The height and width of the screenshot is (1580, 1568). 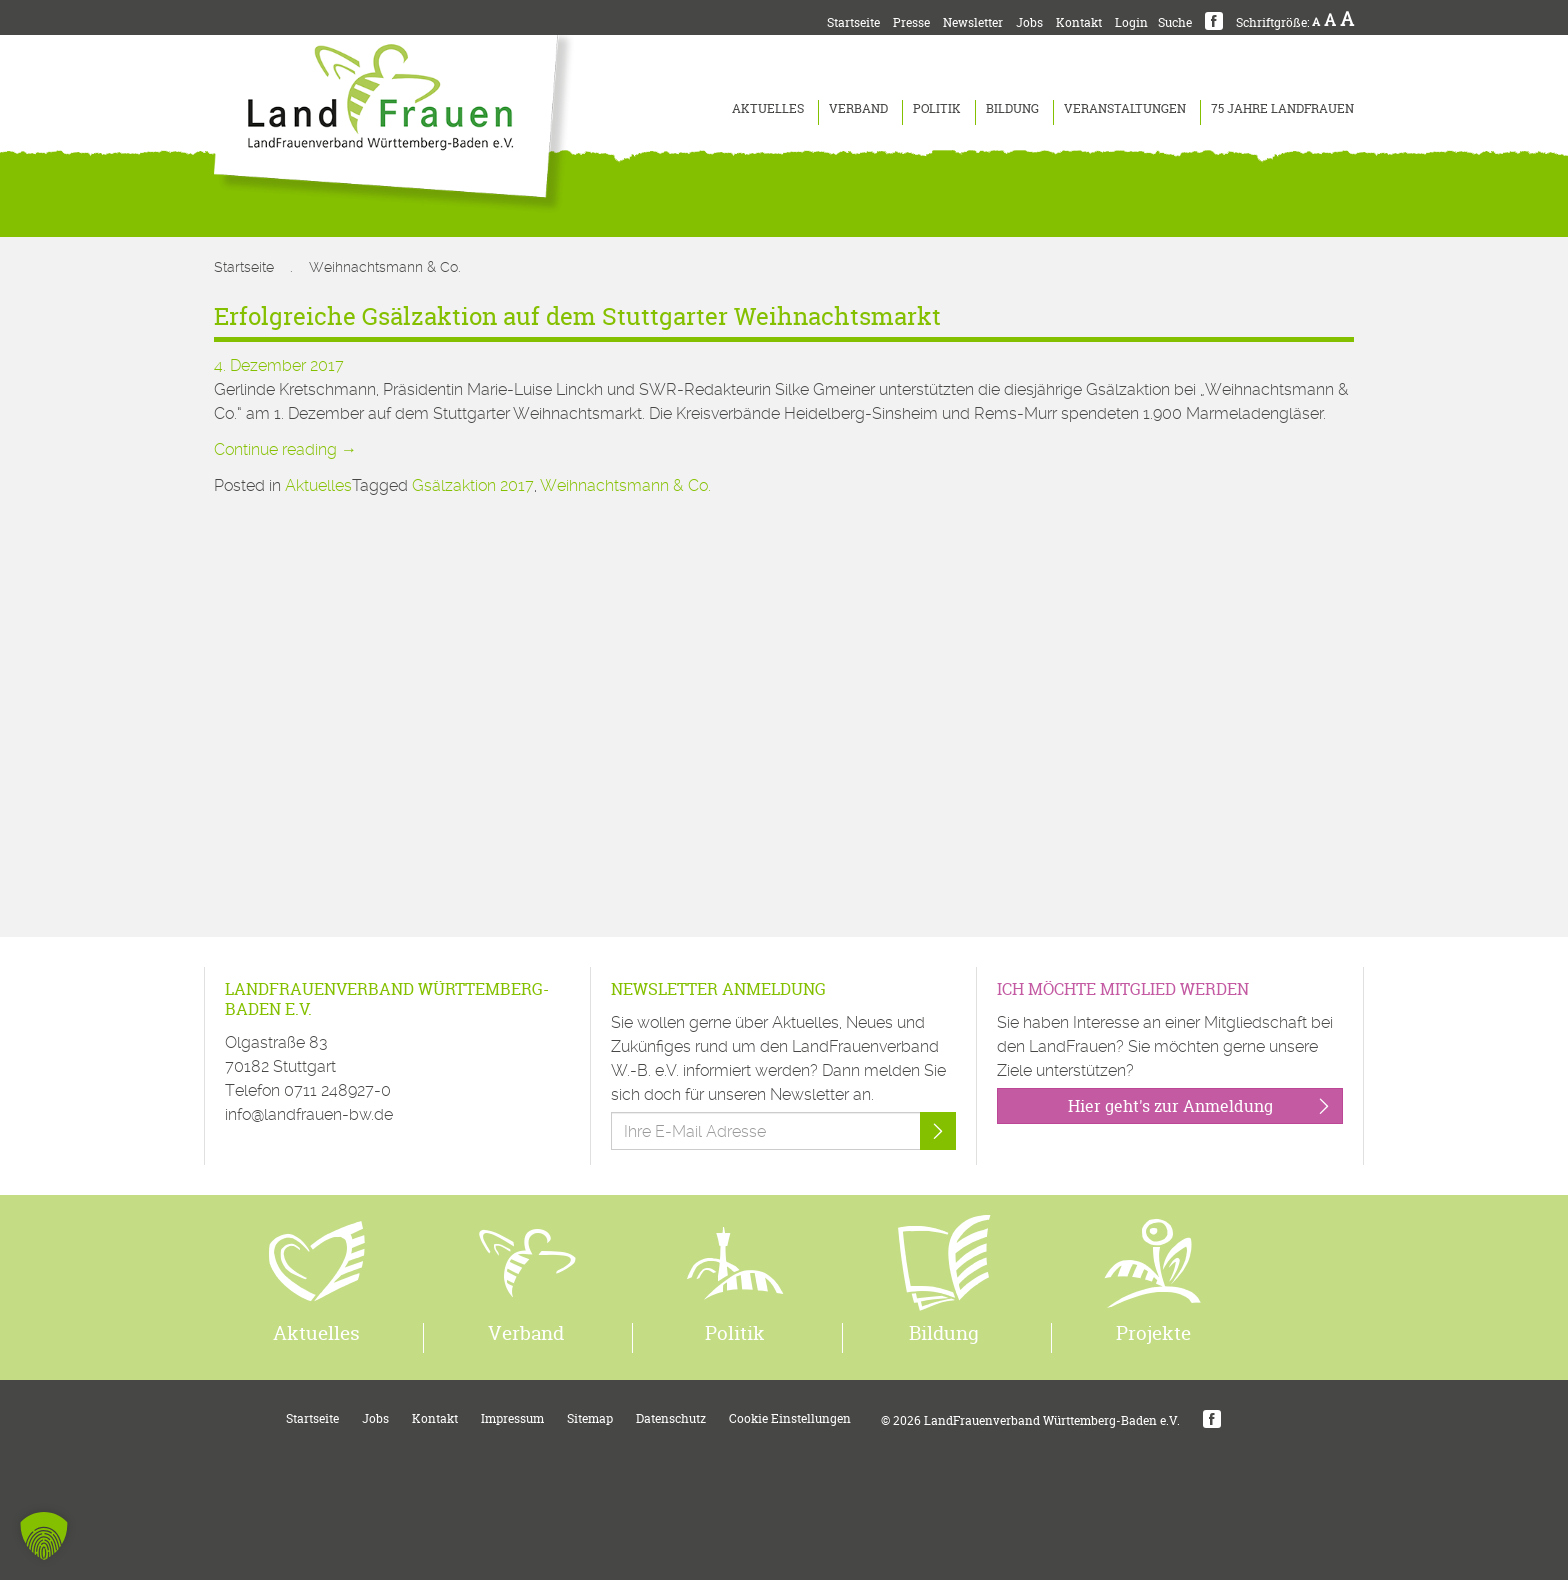 I want to click on Gsälzaktion 2017, so click(x=473, y=485).